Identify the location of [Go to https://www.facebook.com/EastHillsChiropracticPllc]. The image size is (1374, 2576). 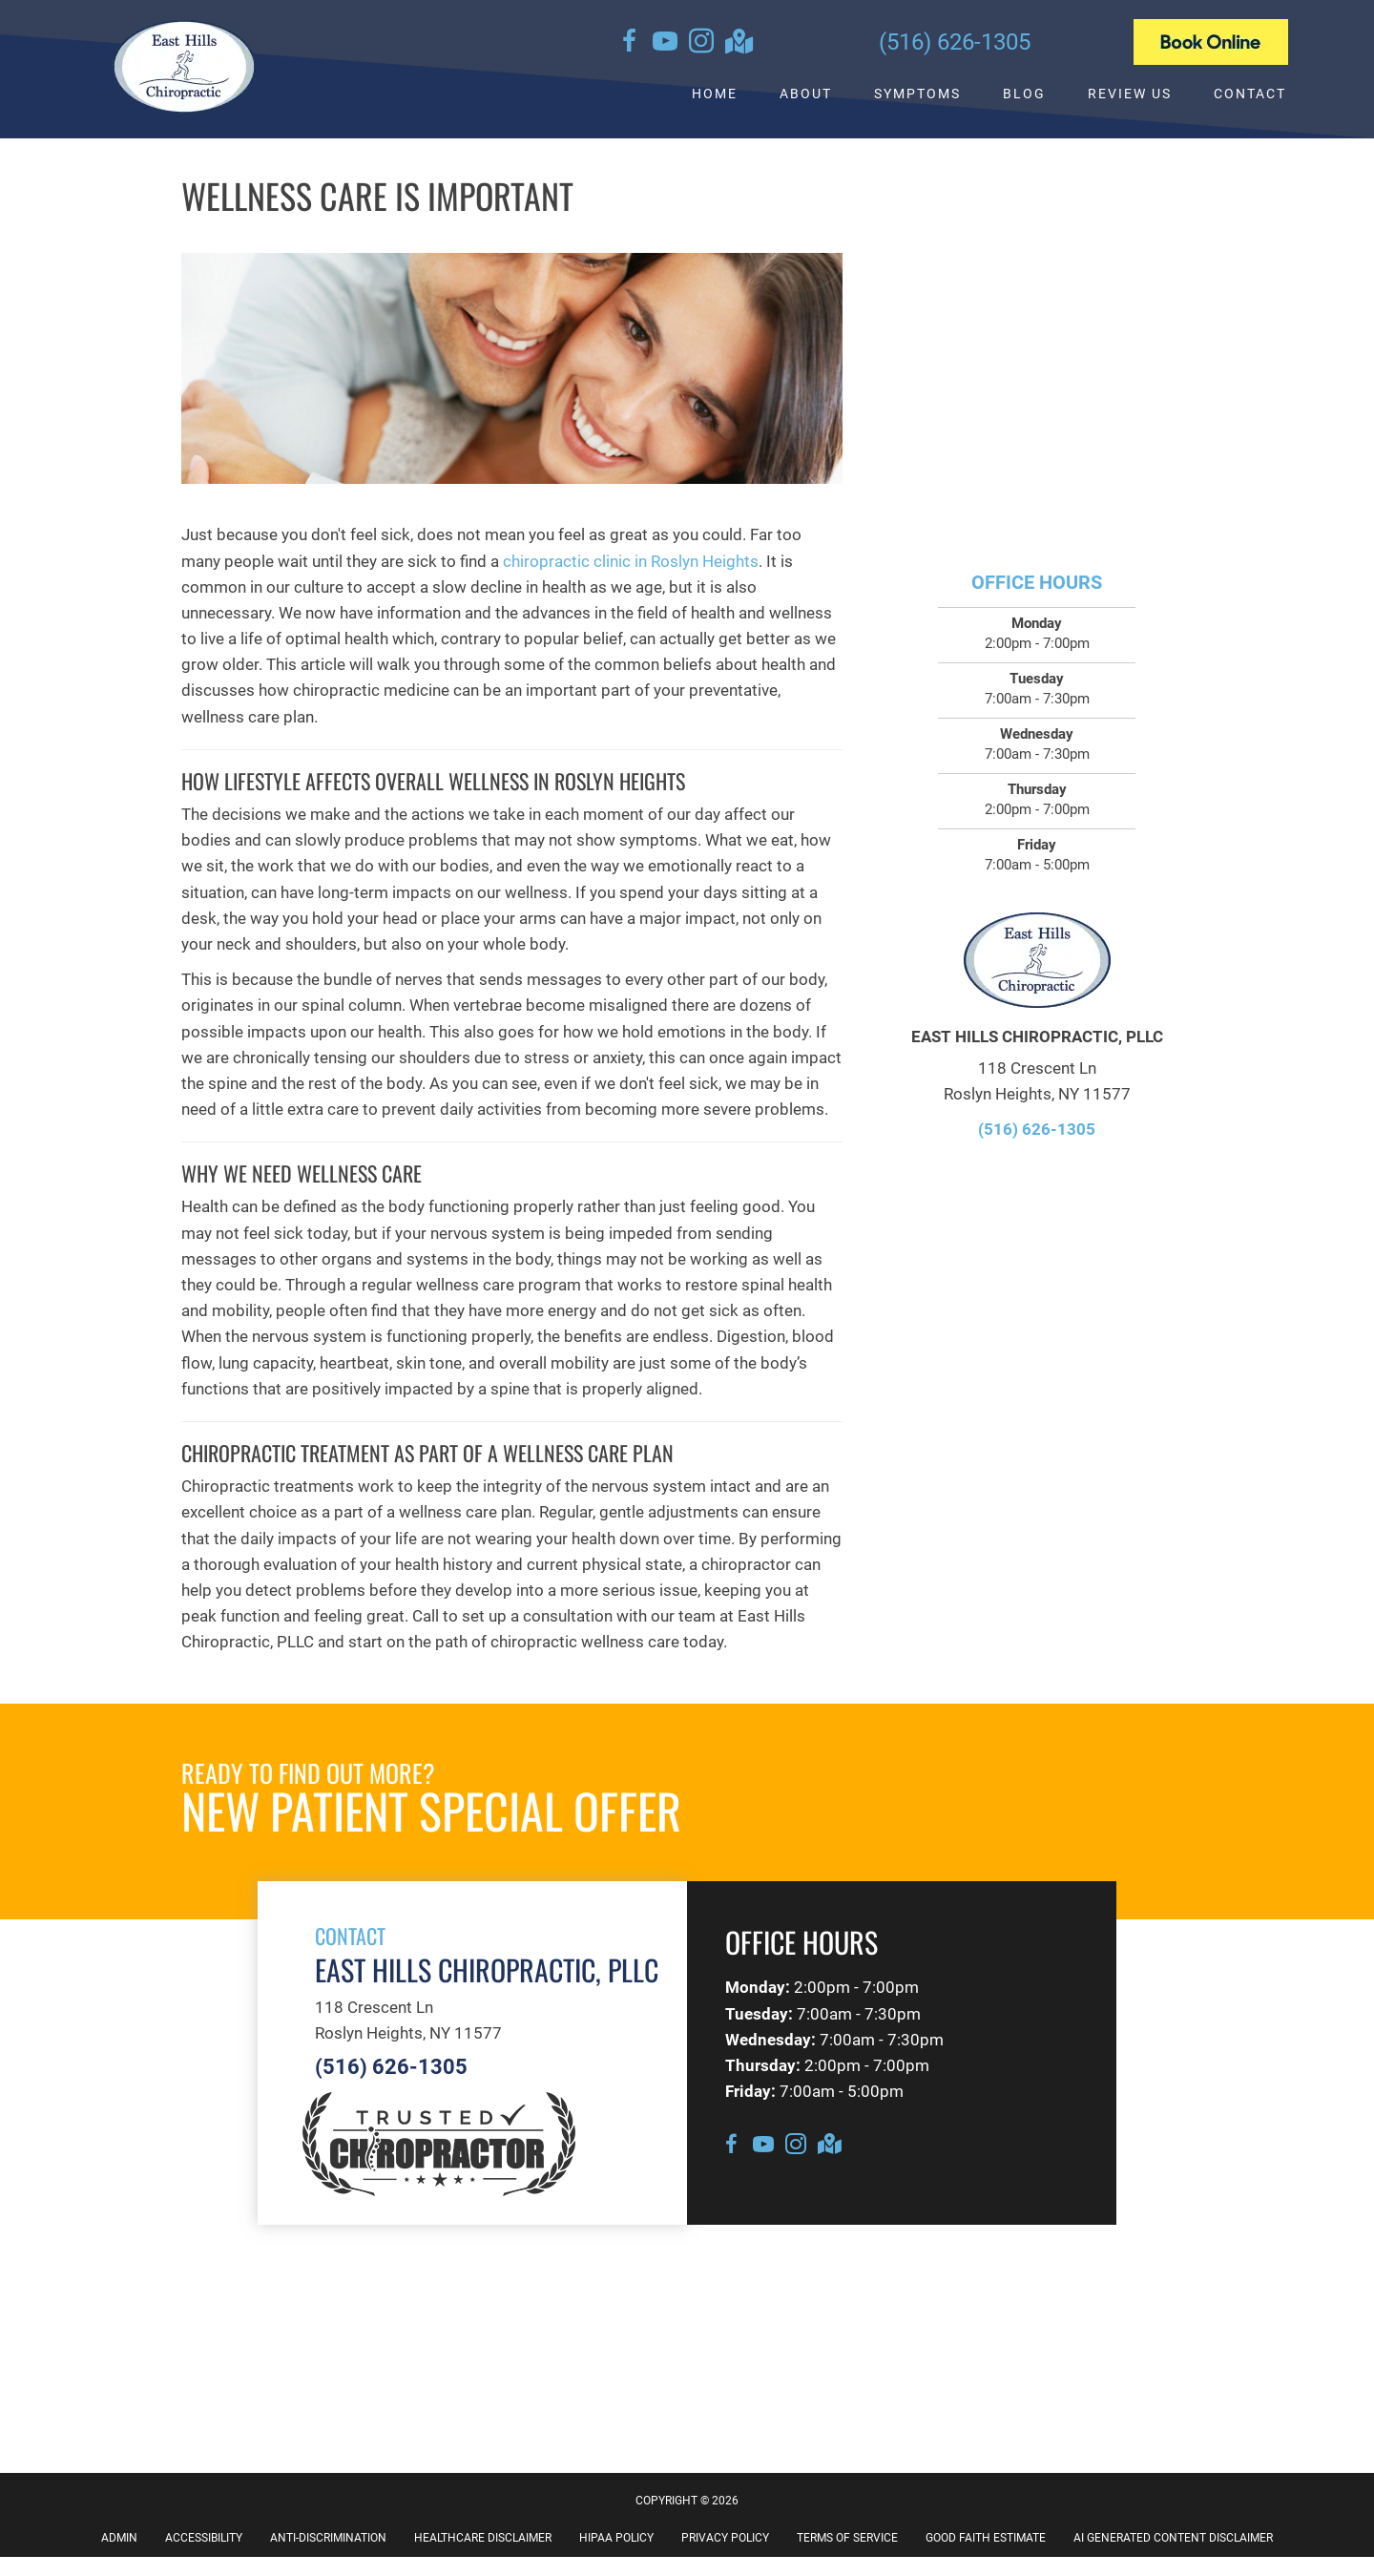
(628, 44).